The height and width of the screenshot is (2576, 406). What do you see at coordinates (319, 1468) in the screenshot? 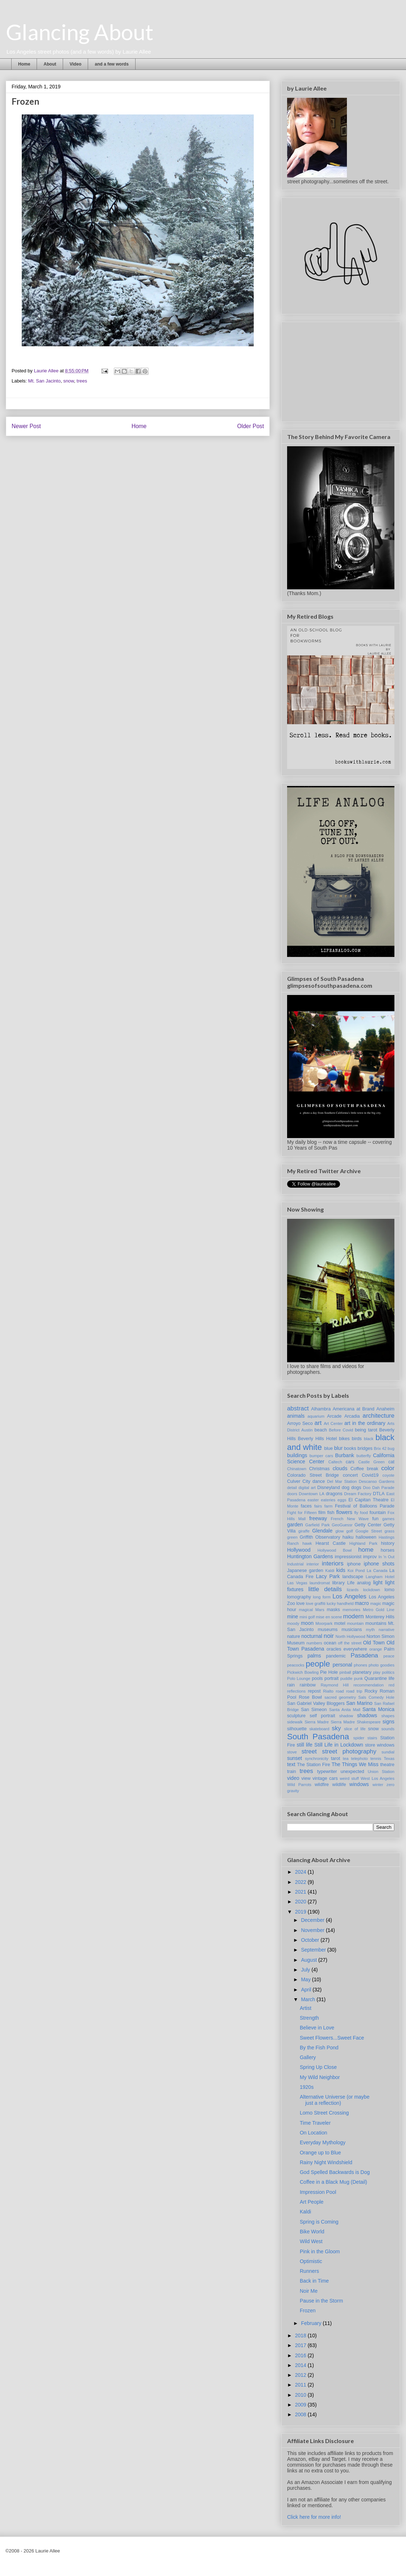
I see `Christmas` at bounding box center [319, 1468].